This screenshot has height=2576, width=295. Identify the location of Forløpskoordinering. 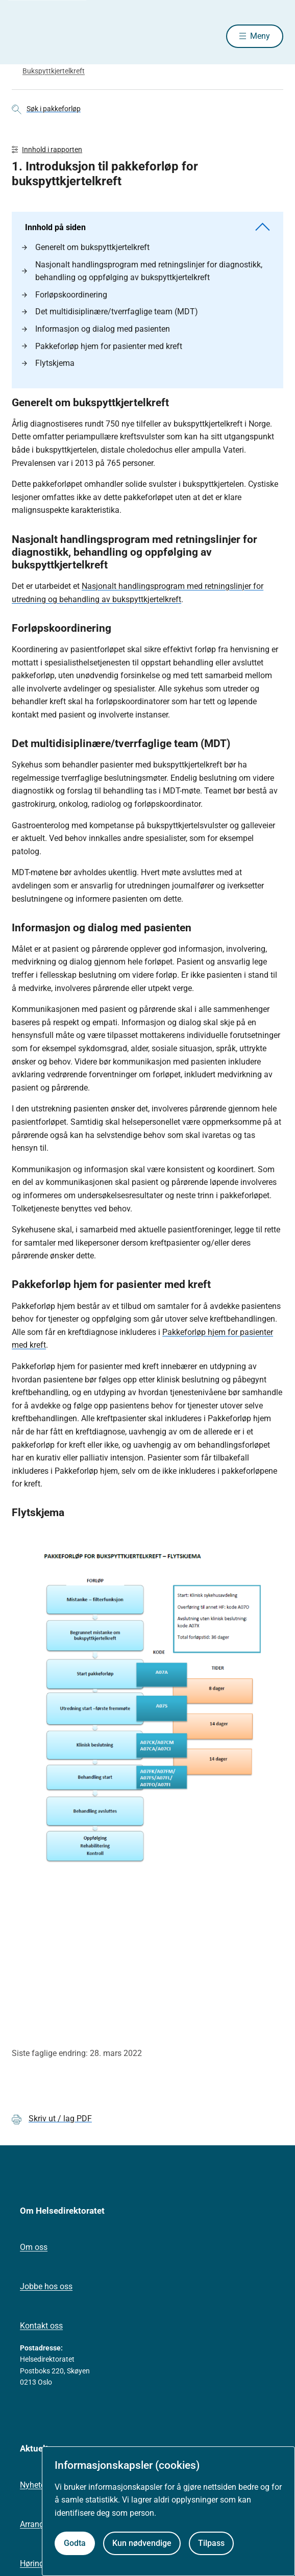
(64, 295).